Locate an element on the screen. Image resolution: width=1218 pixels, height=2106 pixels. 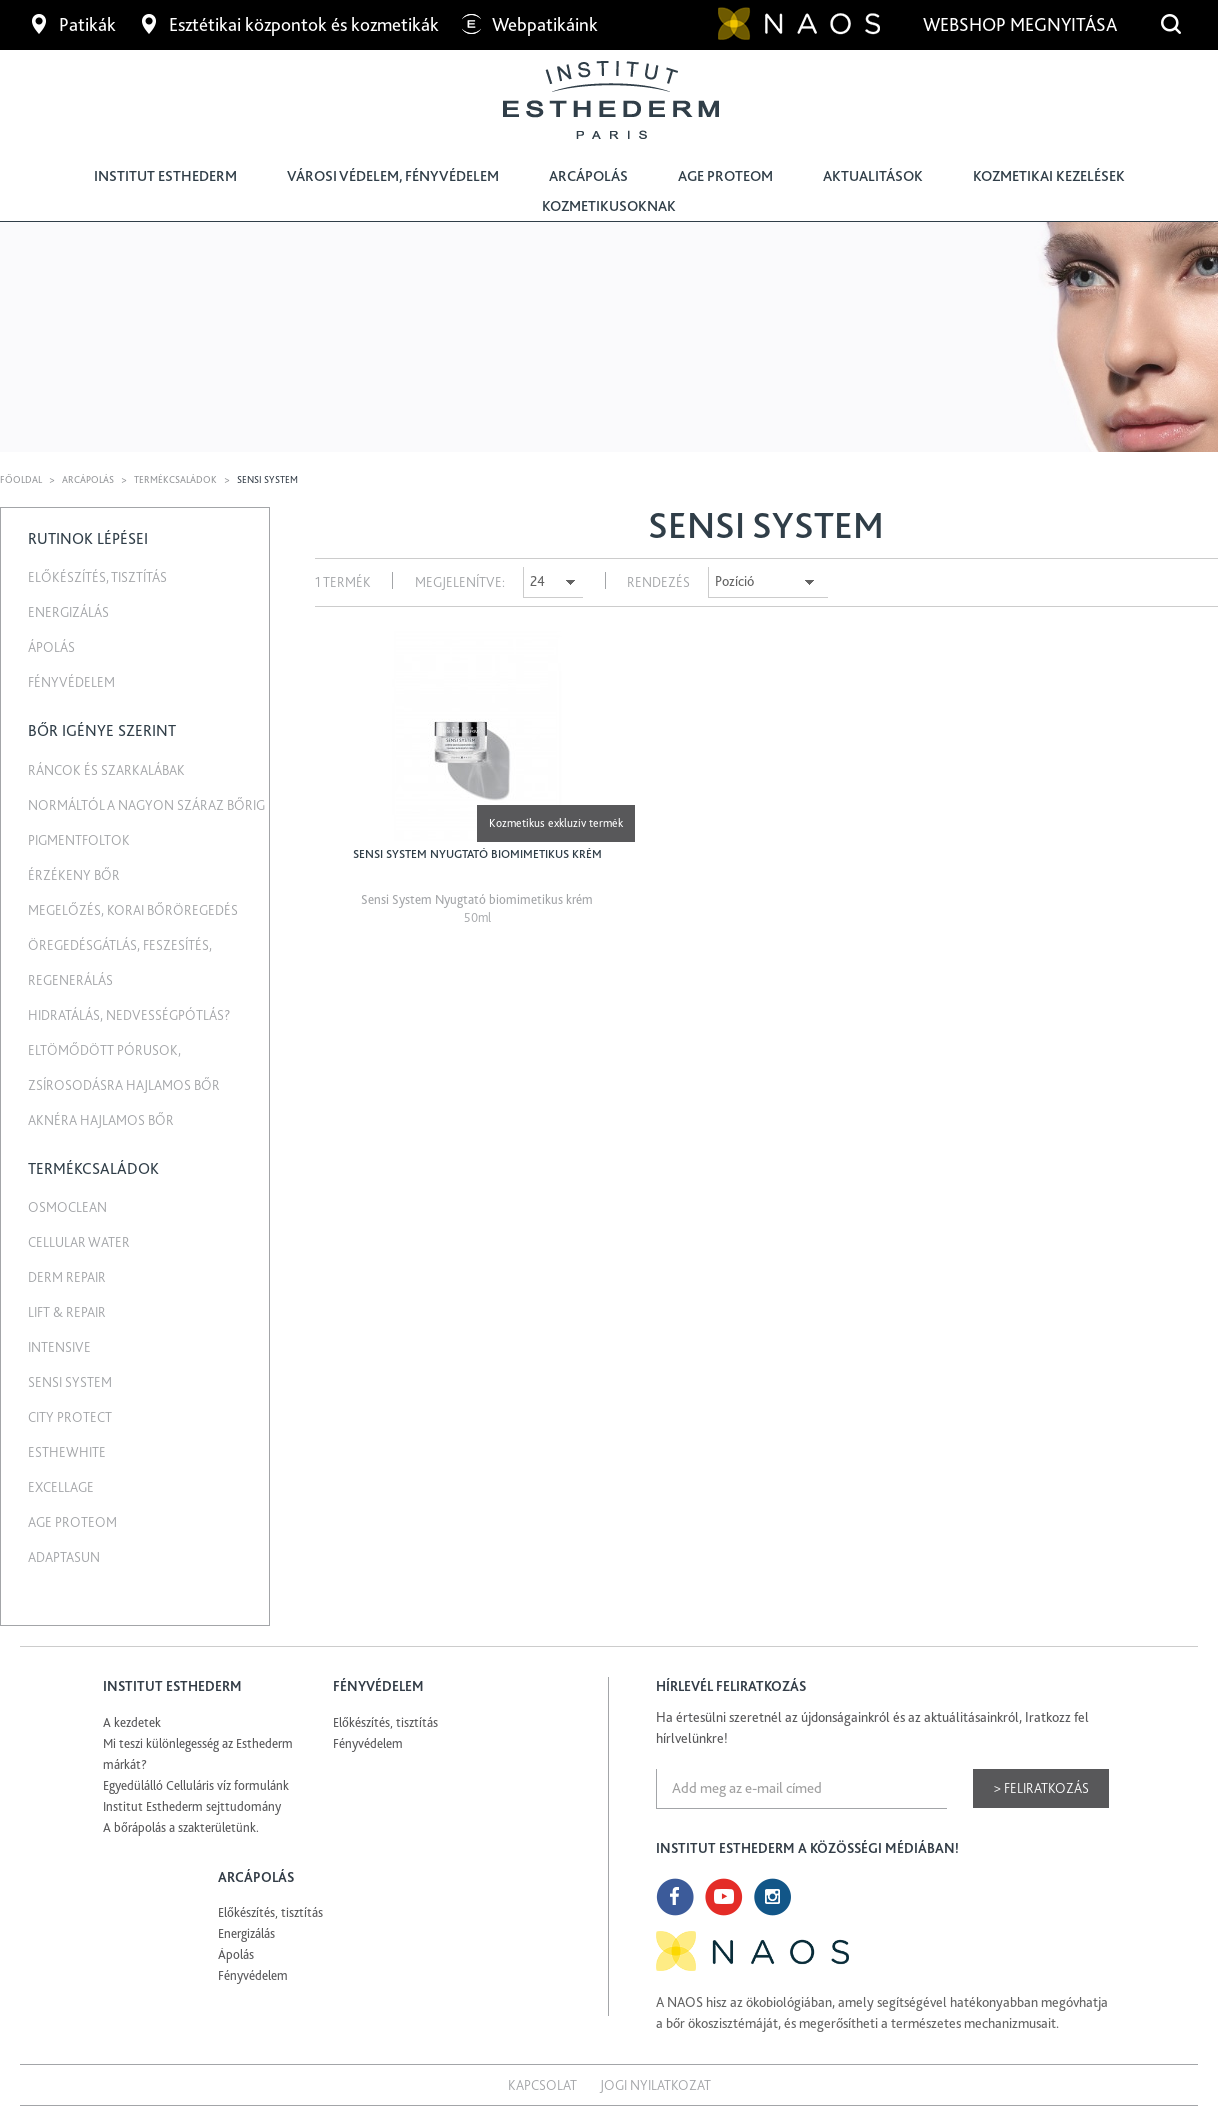
Normáltól a nagyon száraz bőrig is located at coordinates (146, 805).